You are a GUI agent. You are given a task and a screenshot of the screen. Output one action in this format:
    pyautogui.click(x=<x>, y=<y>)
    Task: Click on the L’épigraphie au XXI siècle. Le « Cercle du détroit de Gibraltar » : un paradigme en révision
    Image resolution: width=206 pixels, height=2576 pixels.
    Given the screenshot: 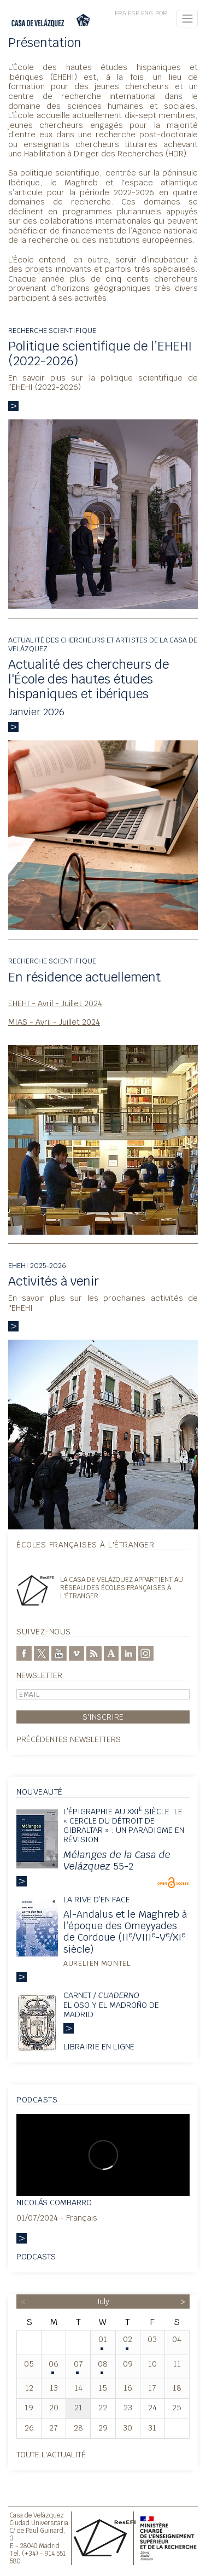 What is the action you would take?
    pyautogui.click(x=123, y=1825)
    